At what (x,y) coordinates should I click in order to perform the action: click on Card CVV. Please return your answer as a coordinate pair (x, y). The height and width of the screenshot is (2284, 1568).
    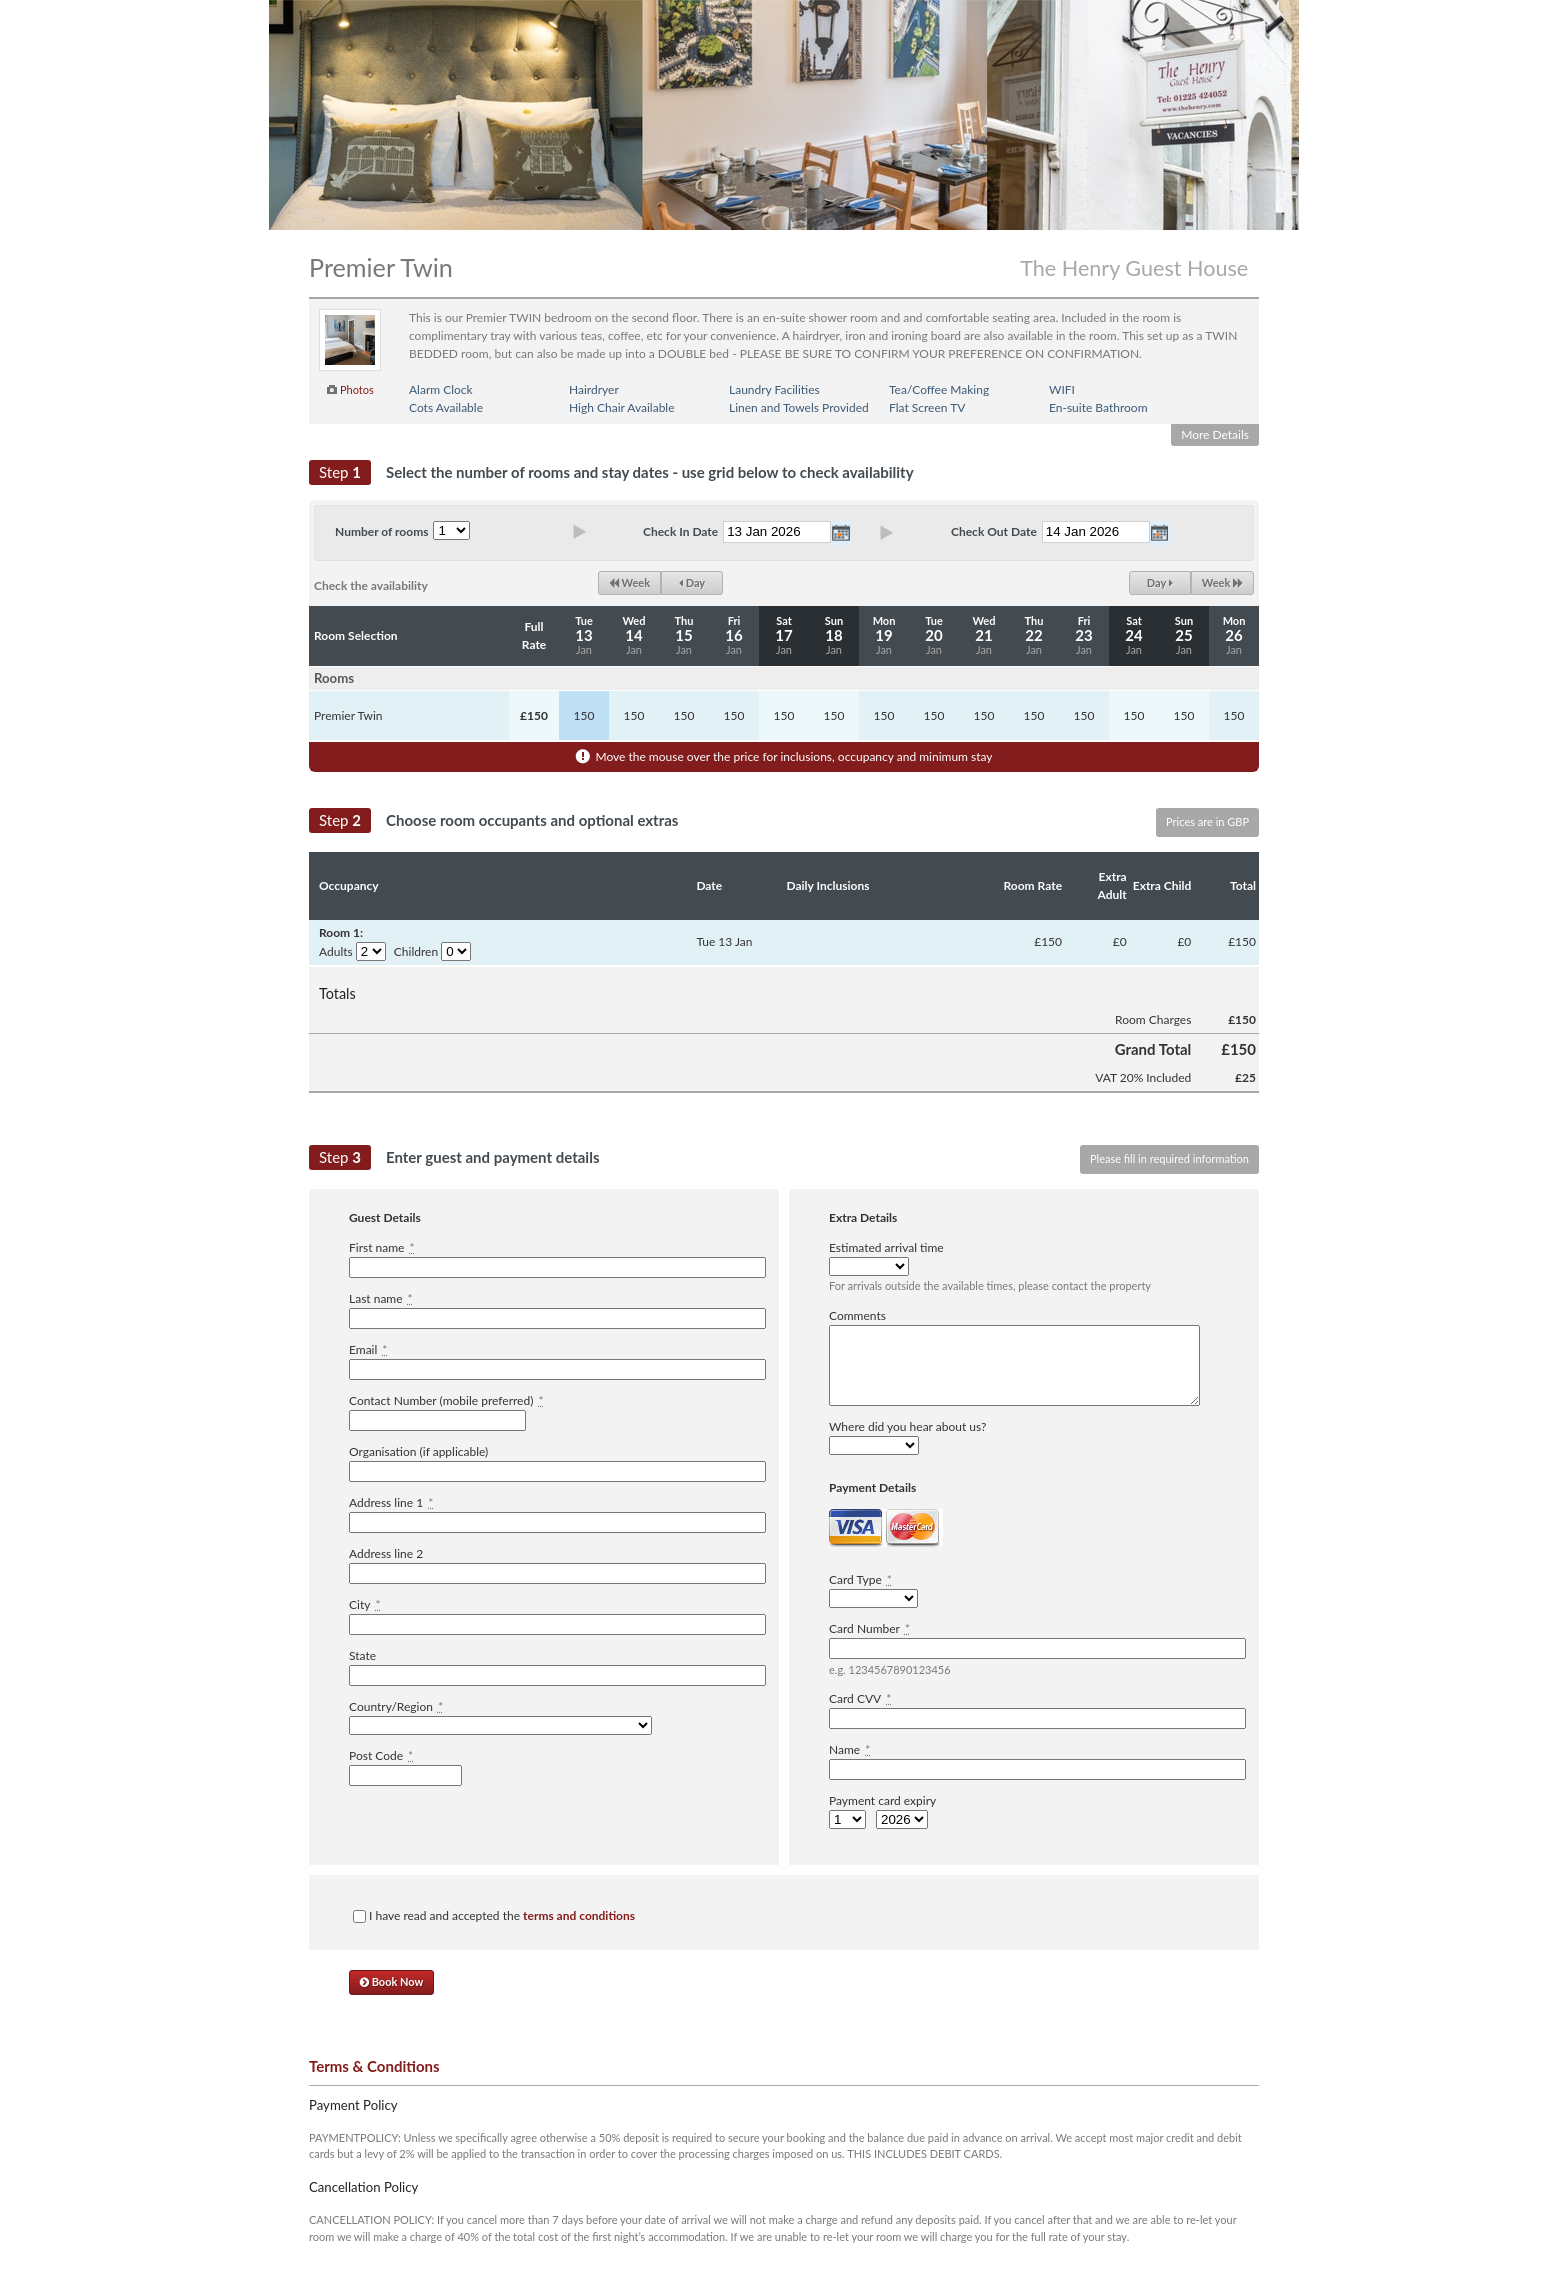
    Looking at the image, I should click on (860, 1698).